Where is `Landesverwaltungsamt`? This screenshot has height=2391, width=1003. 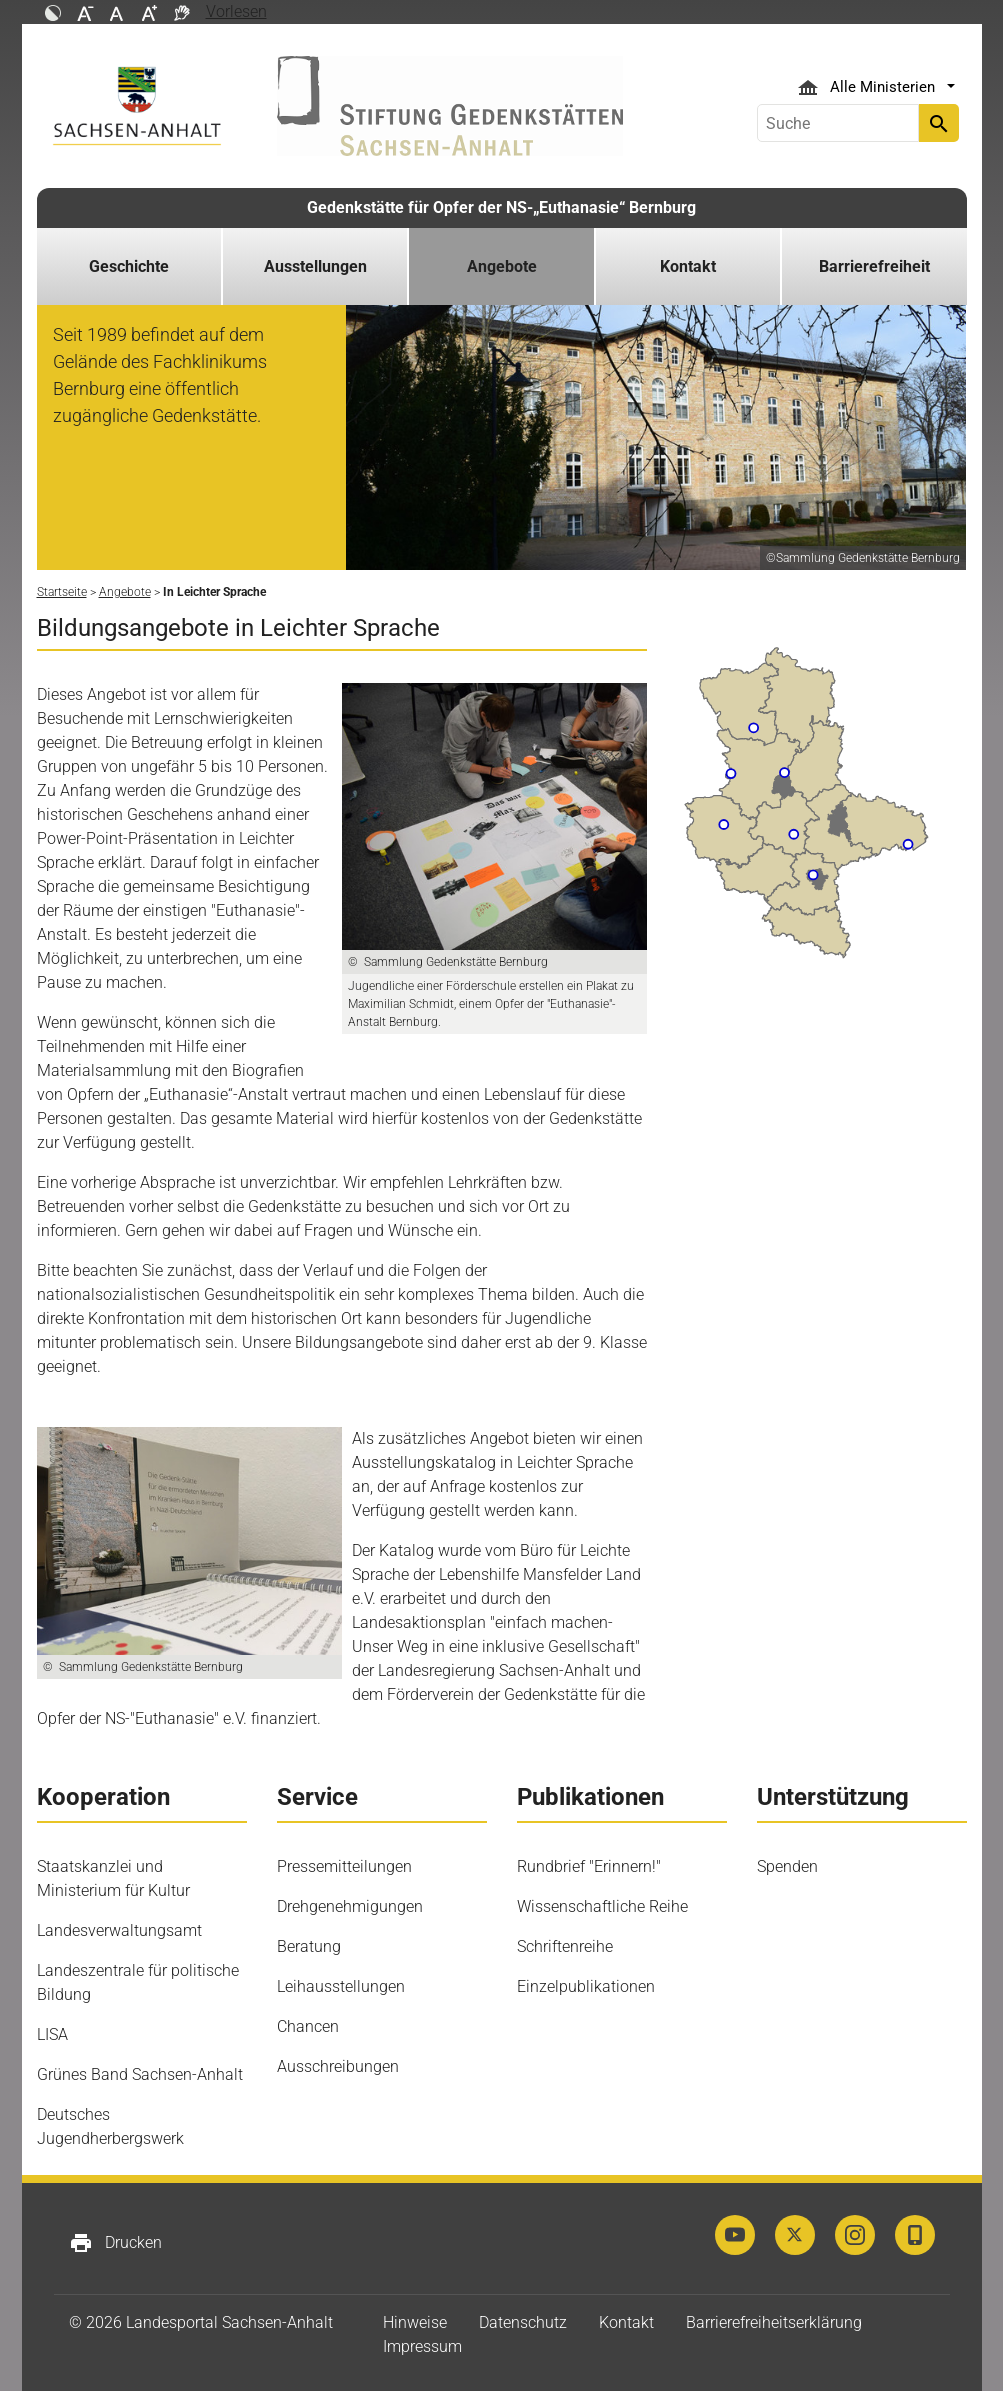
Landesverwaltungsamt is located at coordinates (119, 1930).